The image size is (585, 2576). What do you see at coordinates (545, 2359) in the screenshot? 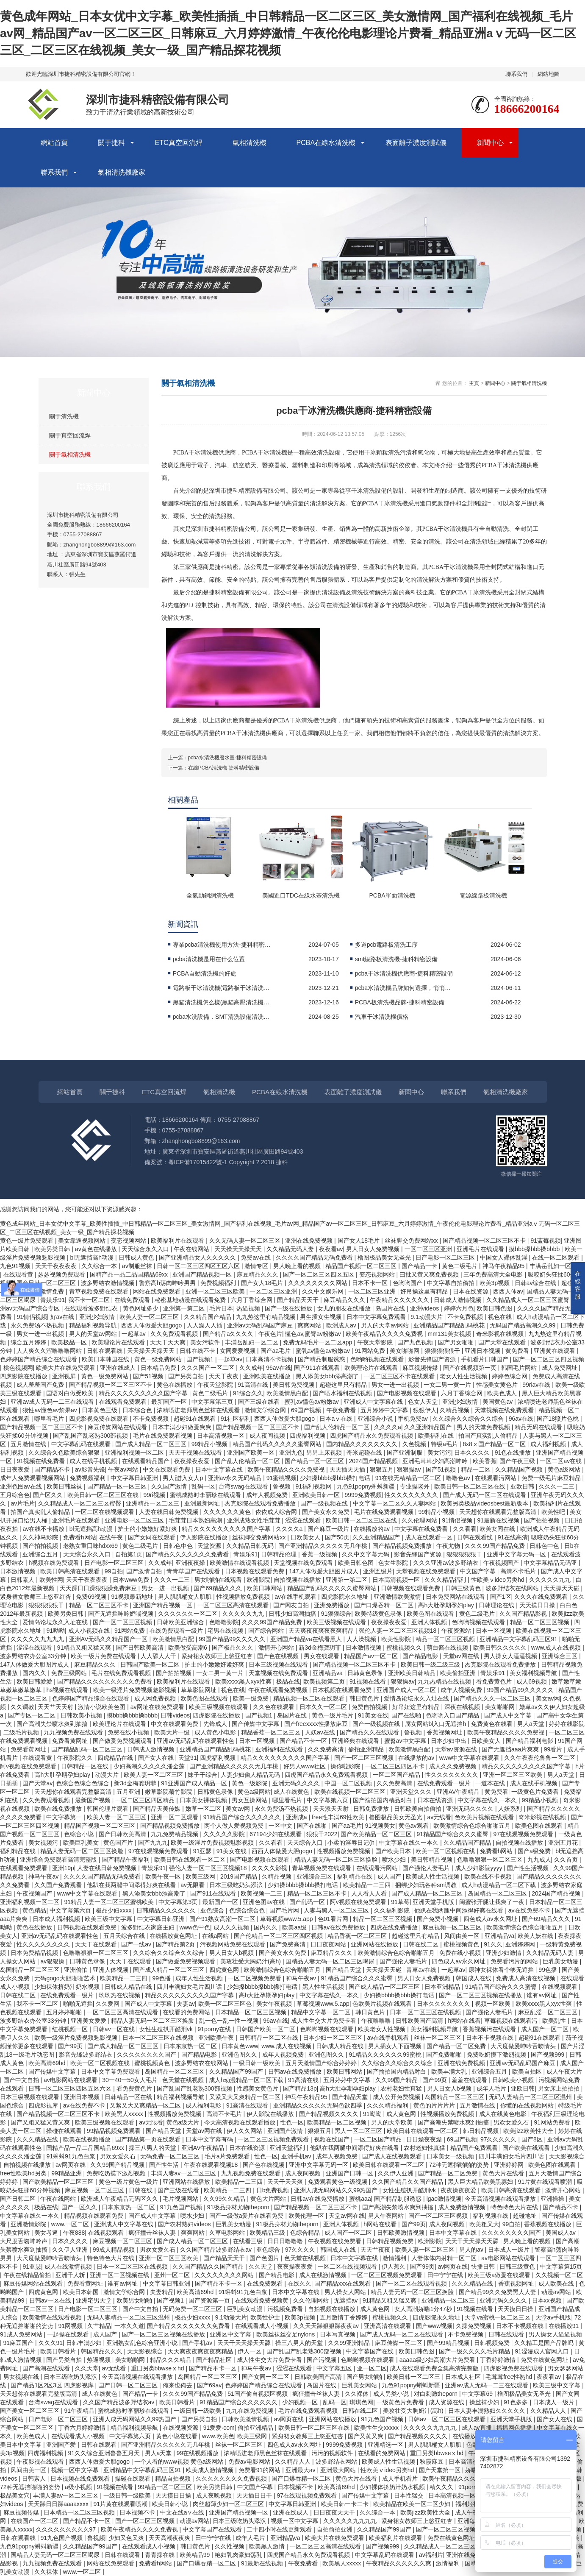
I see `免费在线黄色网址` at bounding box center [545, 2359].